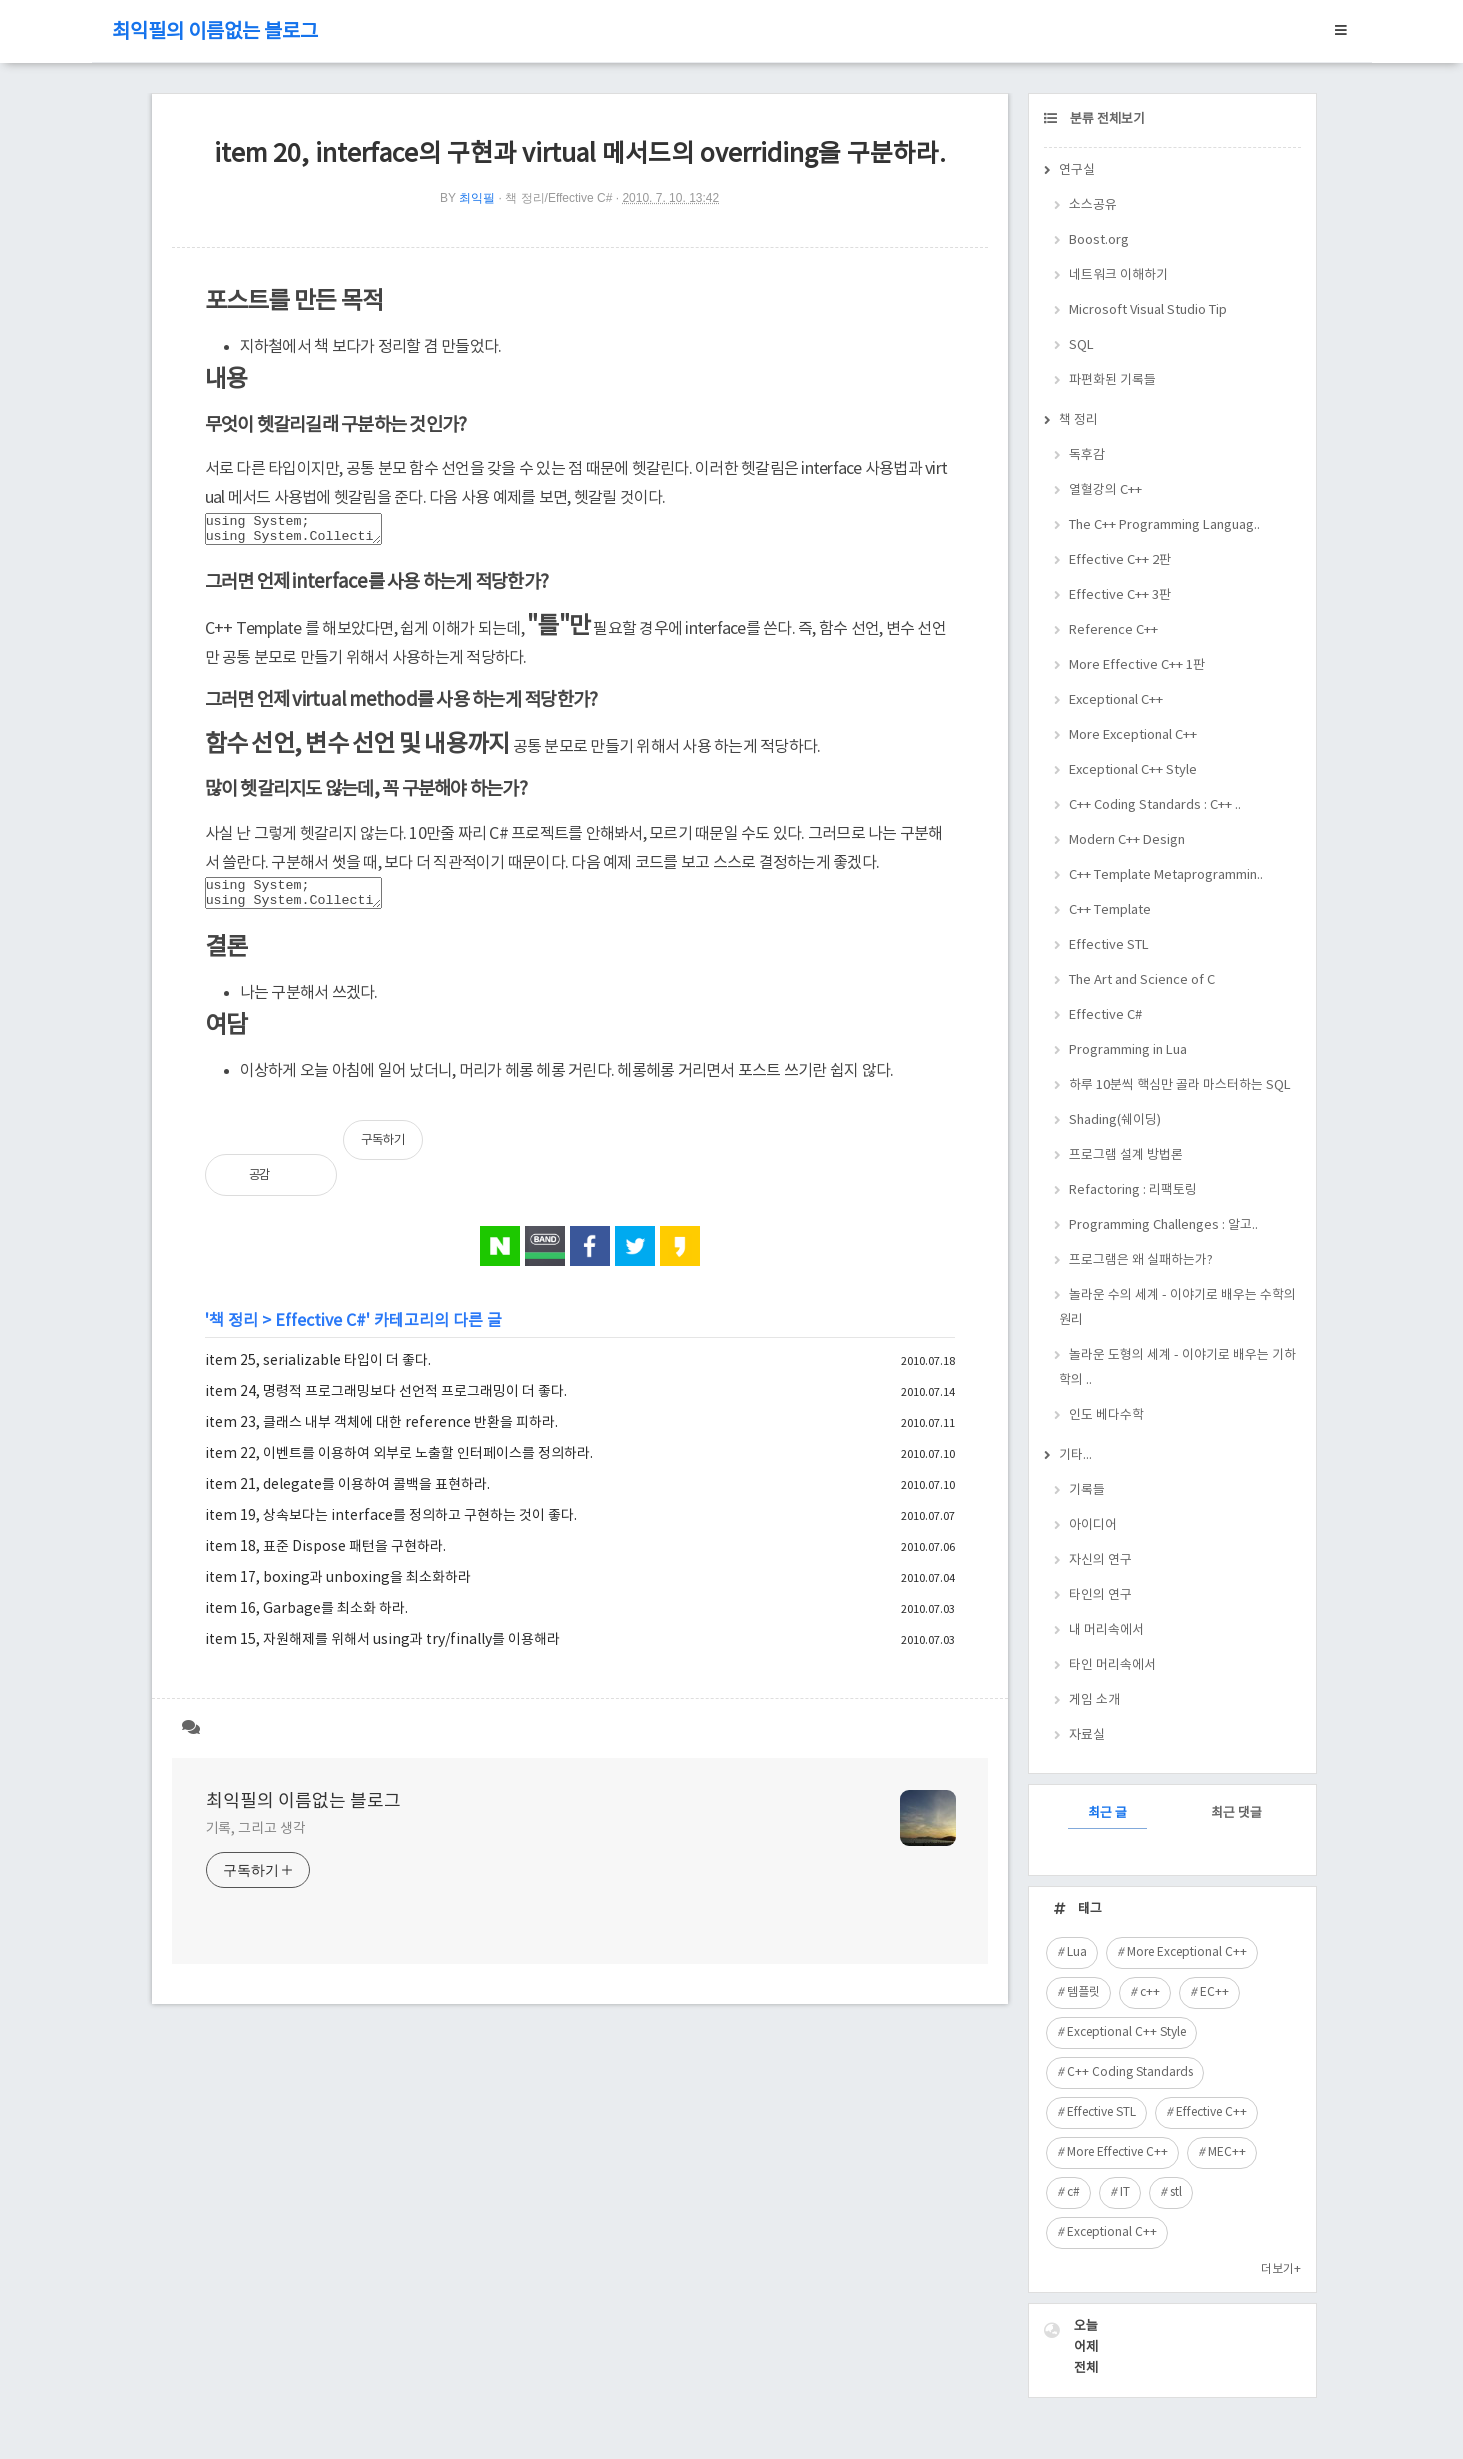  What do you see at coordinates (1094, 1700) in the screenshot?
I see `게임 소개` at bounding box center [1094, 1700].